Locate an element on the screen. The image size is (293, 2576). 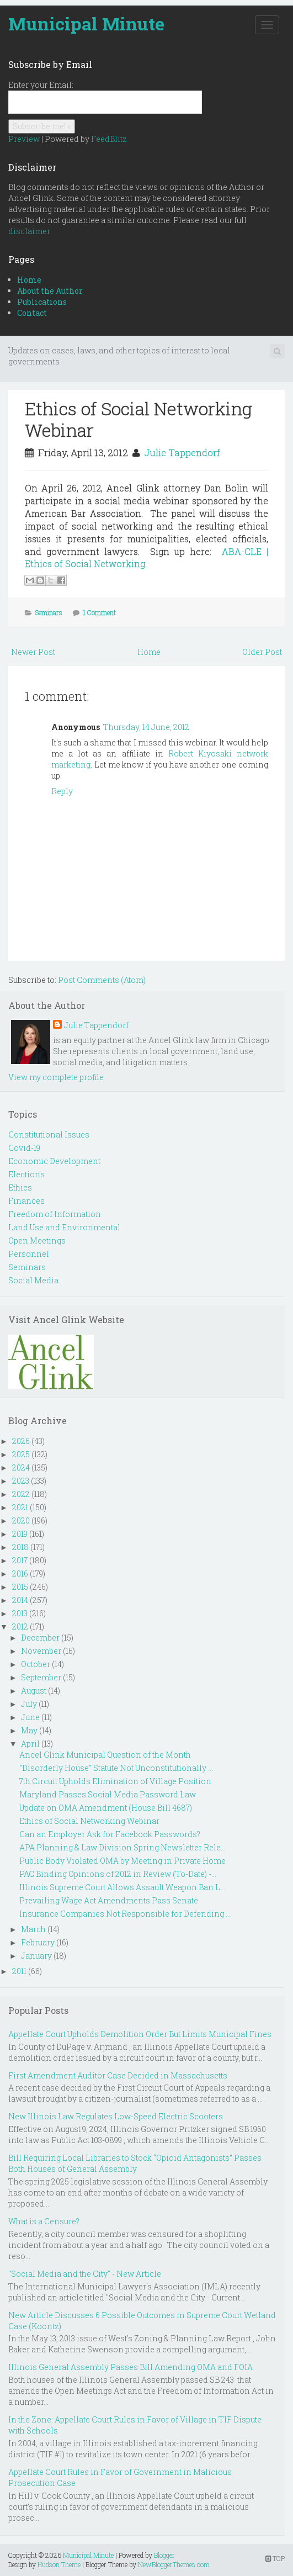
Maryland Passes Social Media Password Law is located at coordinates (107, 1794).